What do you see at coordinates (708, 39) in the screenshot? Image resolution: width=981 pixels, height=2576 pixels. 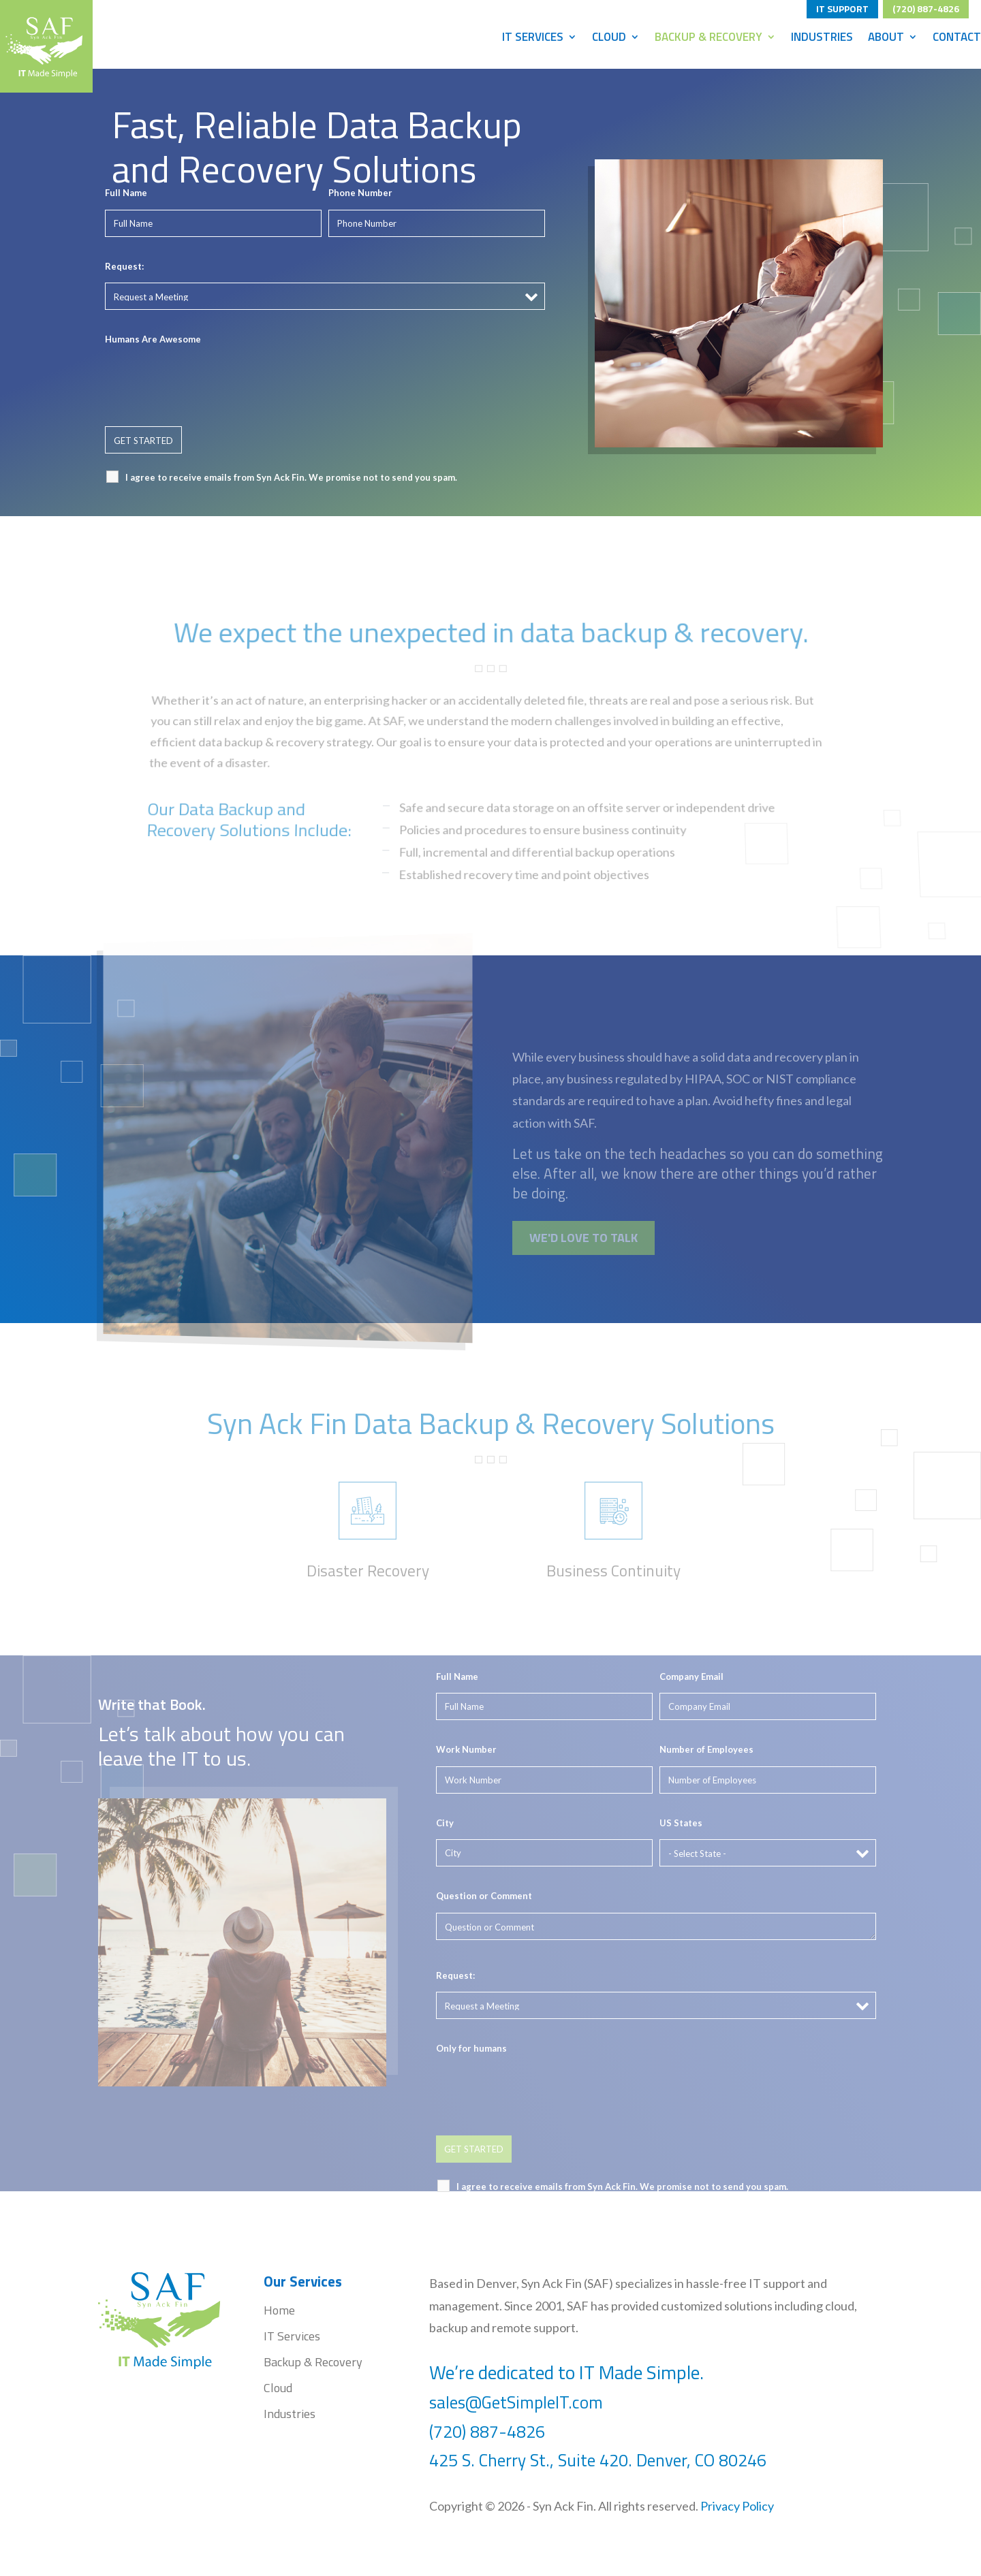 I see `Backup & Recovery` at bounding box center [708, 39].